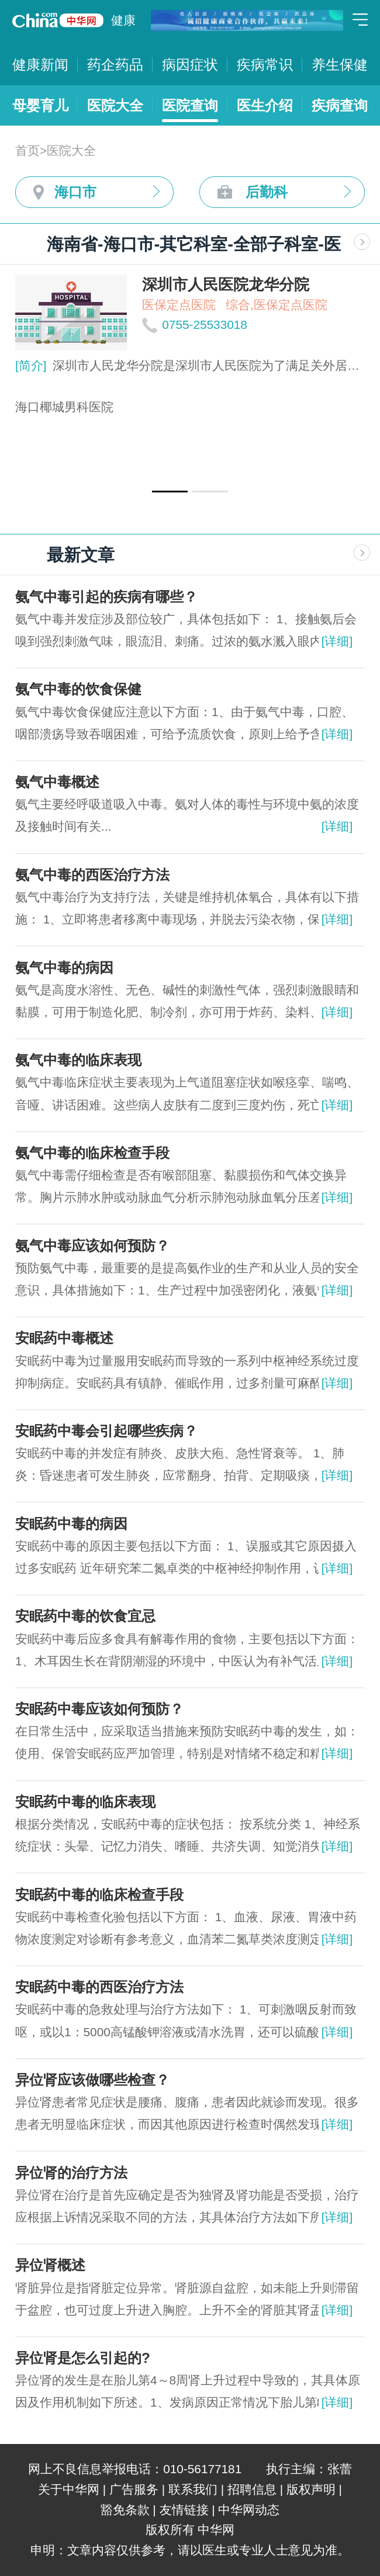 The image size is (380, 2576). I want to click on 招聘信息, so click(252, 2489).